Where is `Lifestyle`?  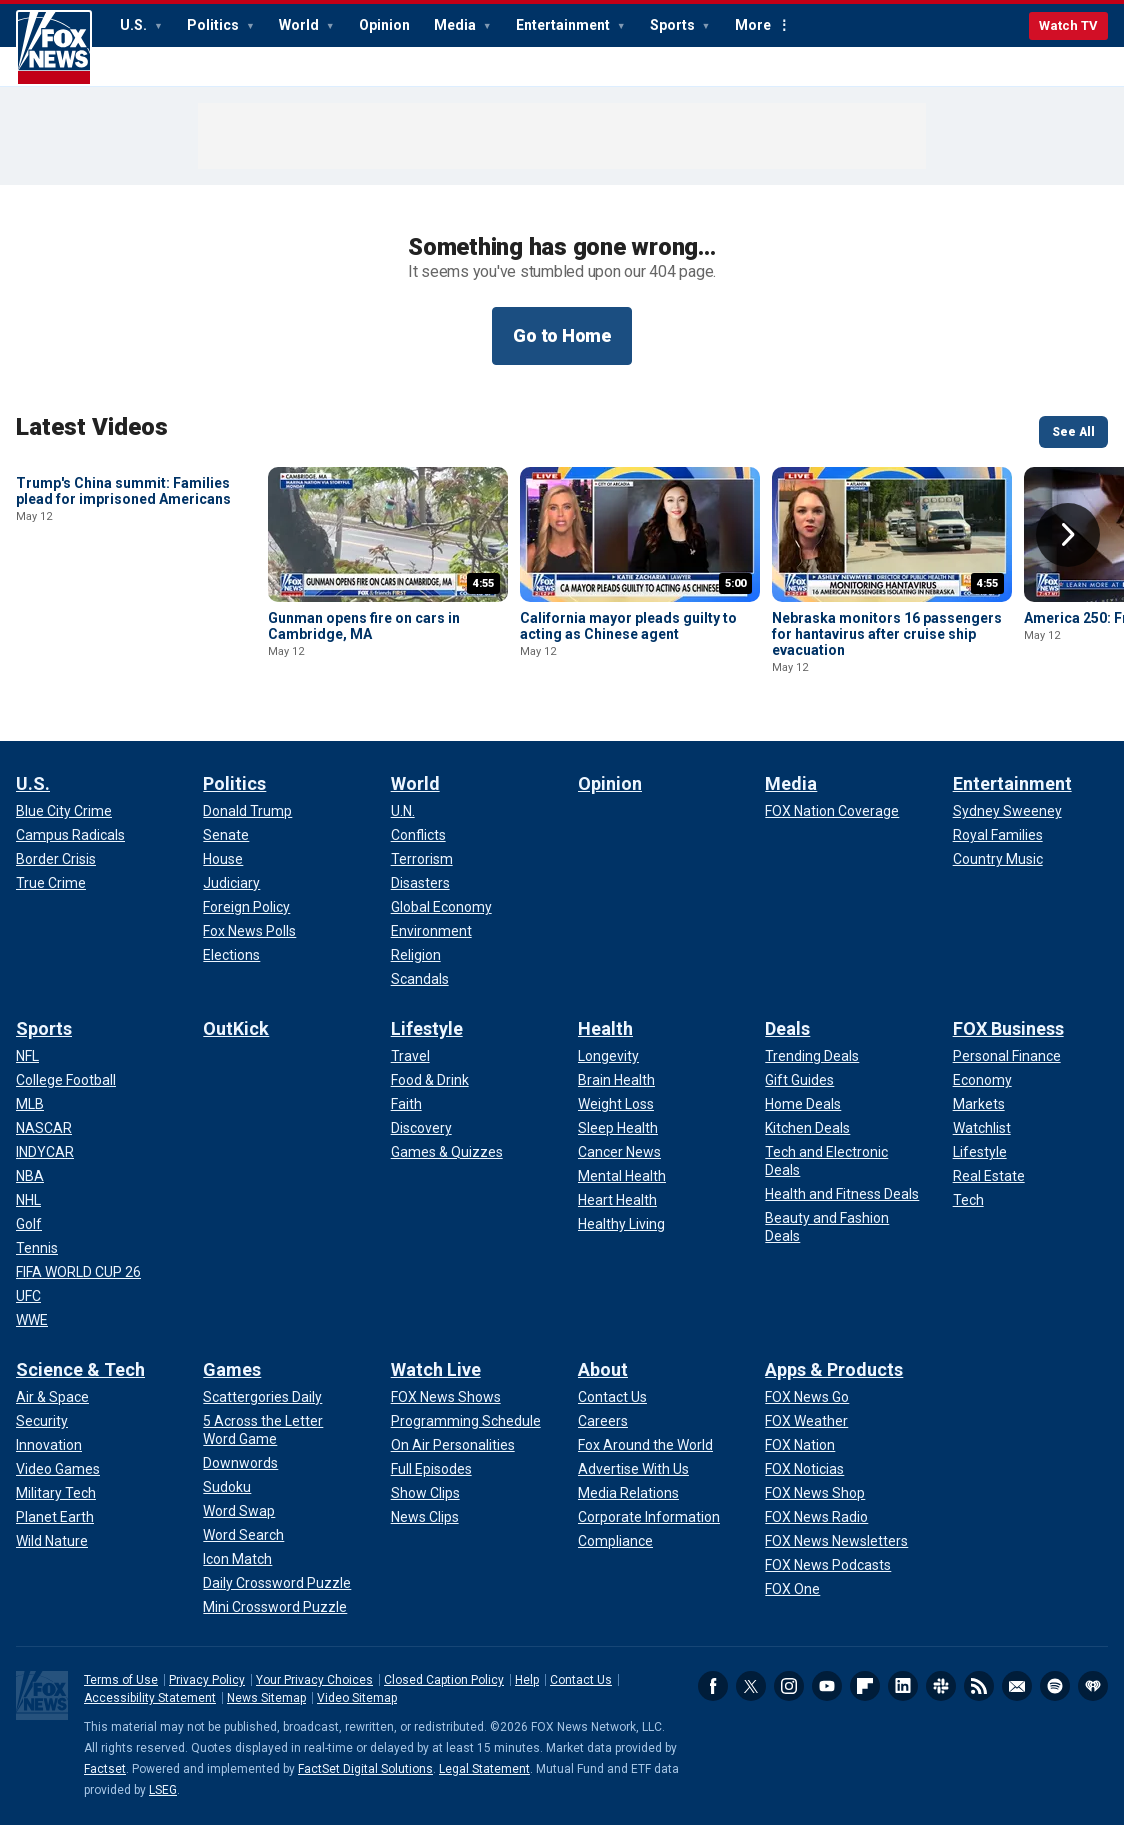 Lifestyle is located at coordinates (427, 1028).